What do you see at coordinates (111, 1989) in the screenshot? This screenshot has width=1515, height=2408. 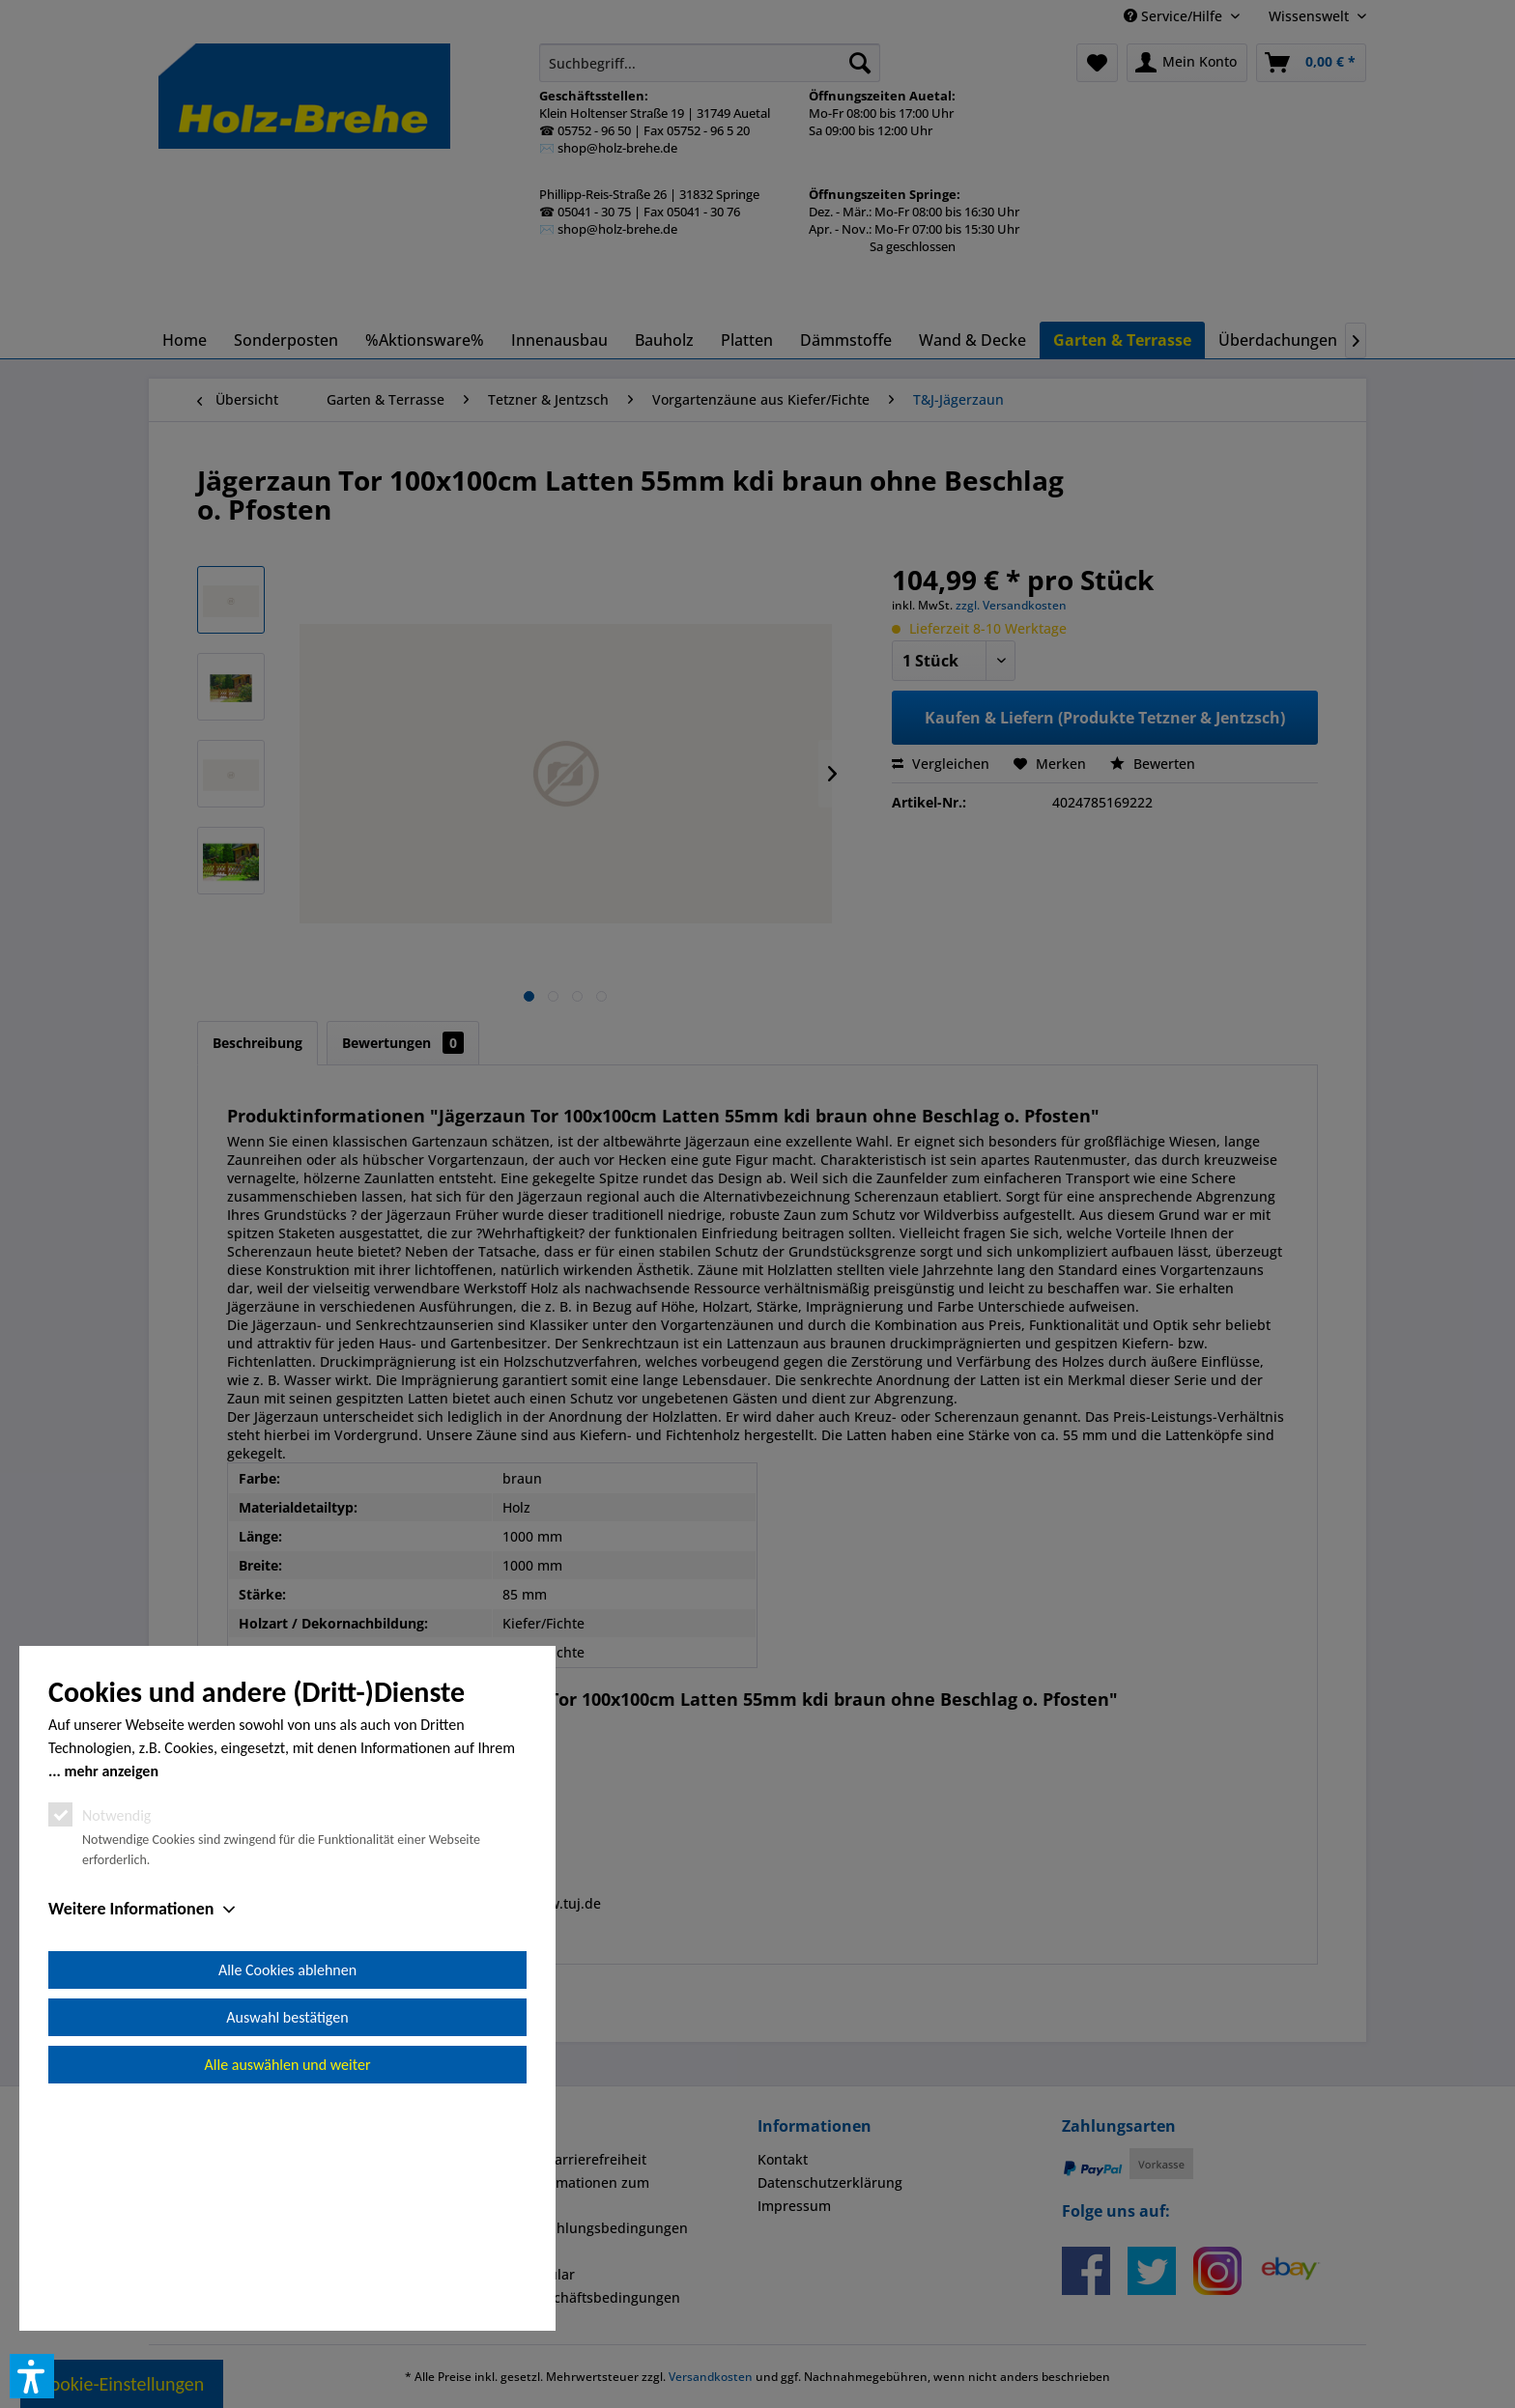 I see `mehr anzeigen` at bounding box center [111, 1989].